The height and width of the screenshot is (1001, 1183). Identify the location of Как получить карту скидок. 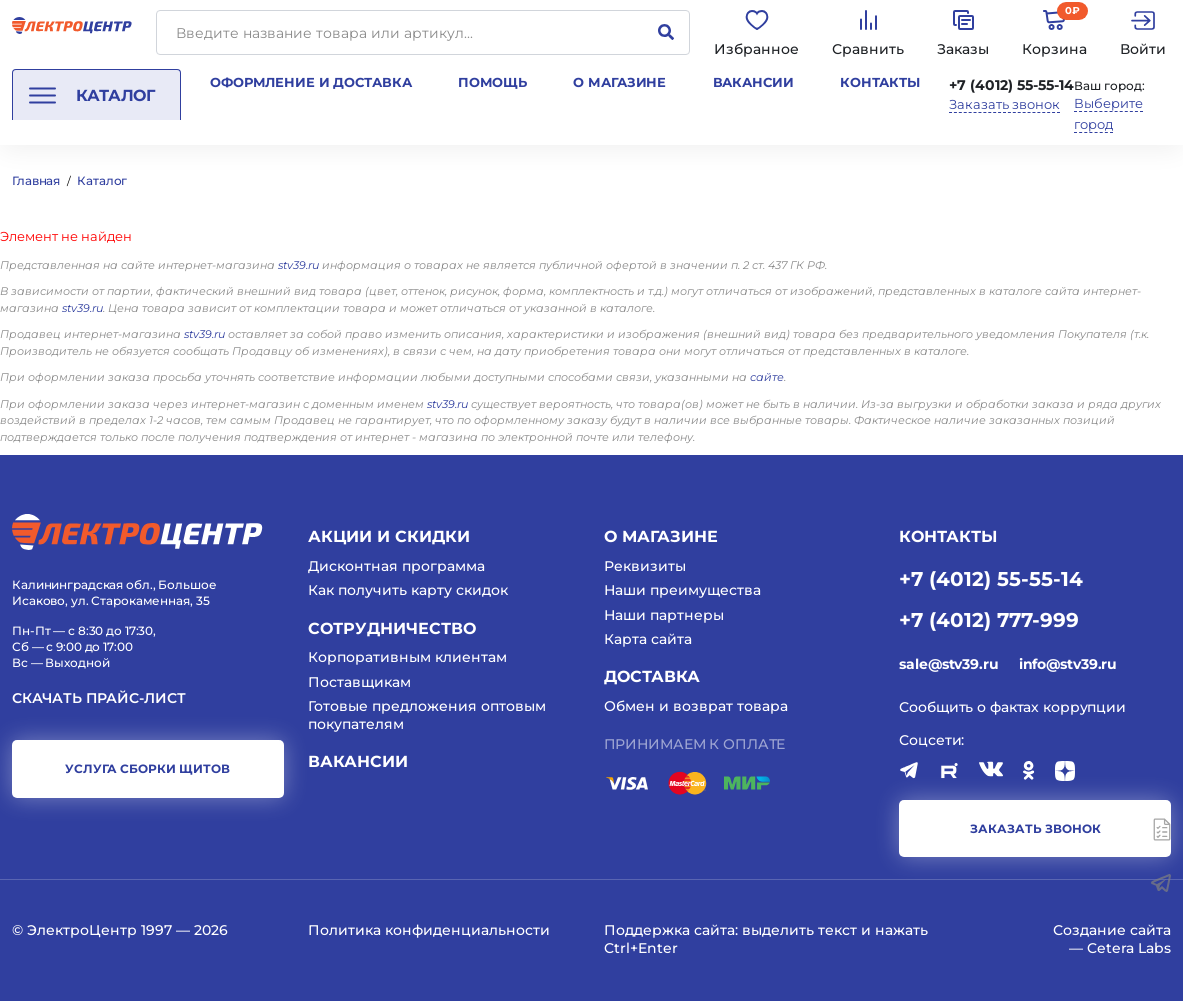
(408, 590).